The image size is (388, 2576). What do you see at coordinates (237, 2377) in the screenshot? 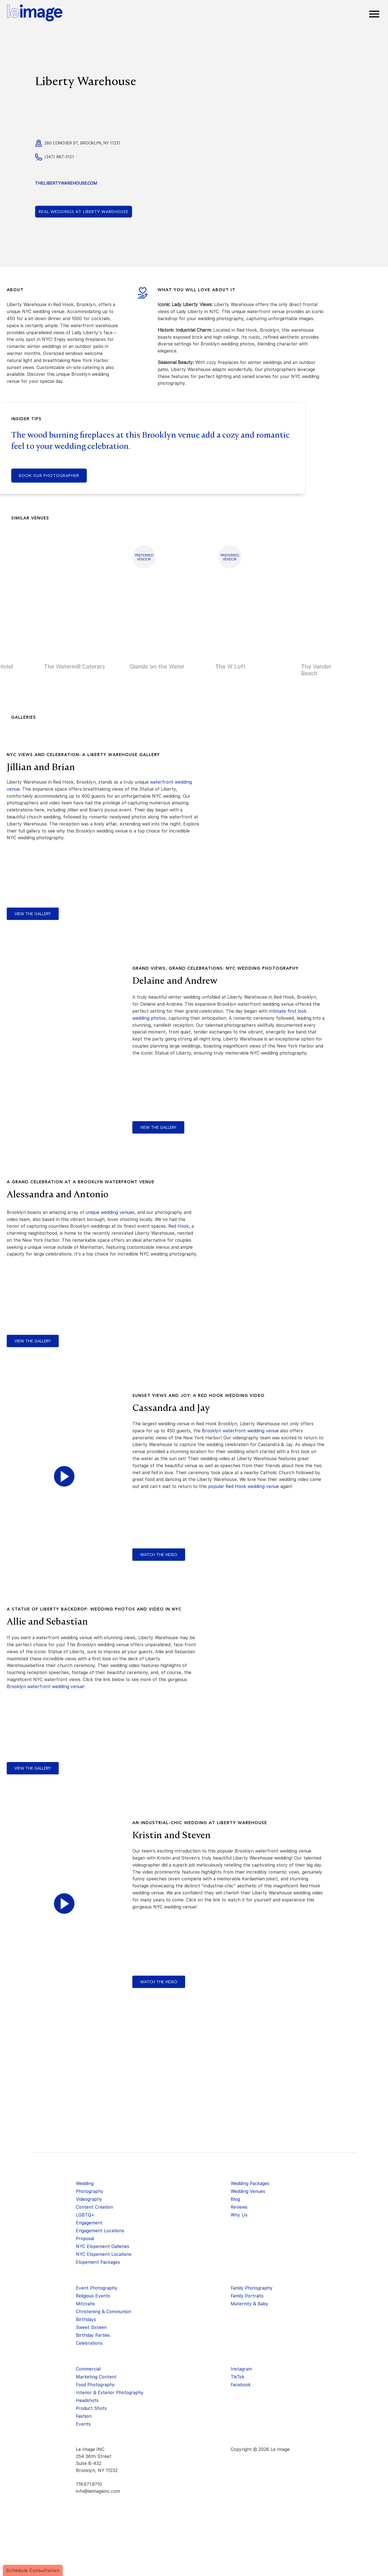
I see `TikTok` at bounding box center [237, 2377].